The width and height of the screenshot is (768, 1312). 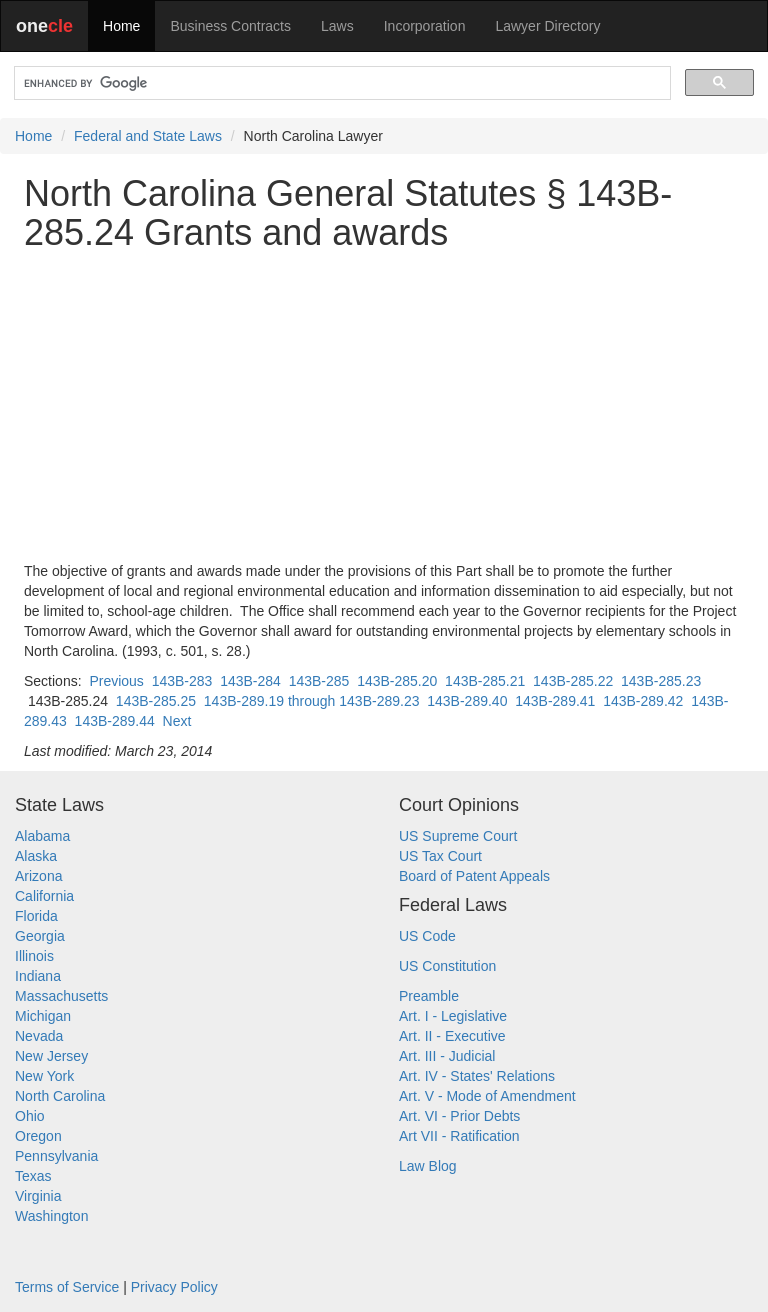 I want to click on 143B-285.21, so click(x=485, y=681).